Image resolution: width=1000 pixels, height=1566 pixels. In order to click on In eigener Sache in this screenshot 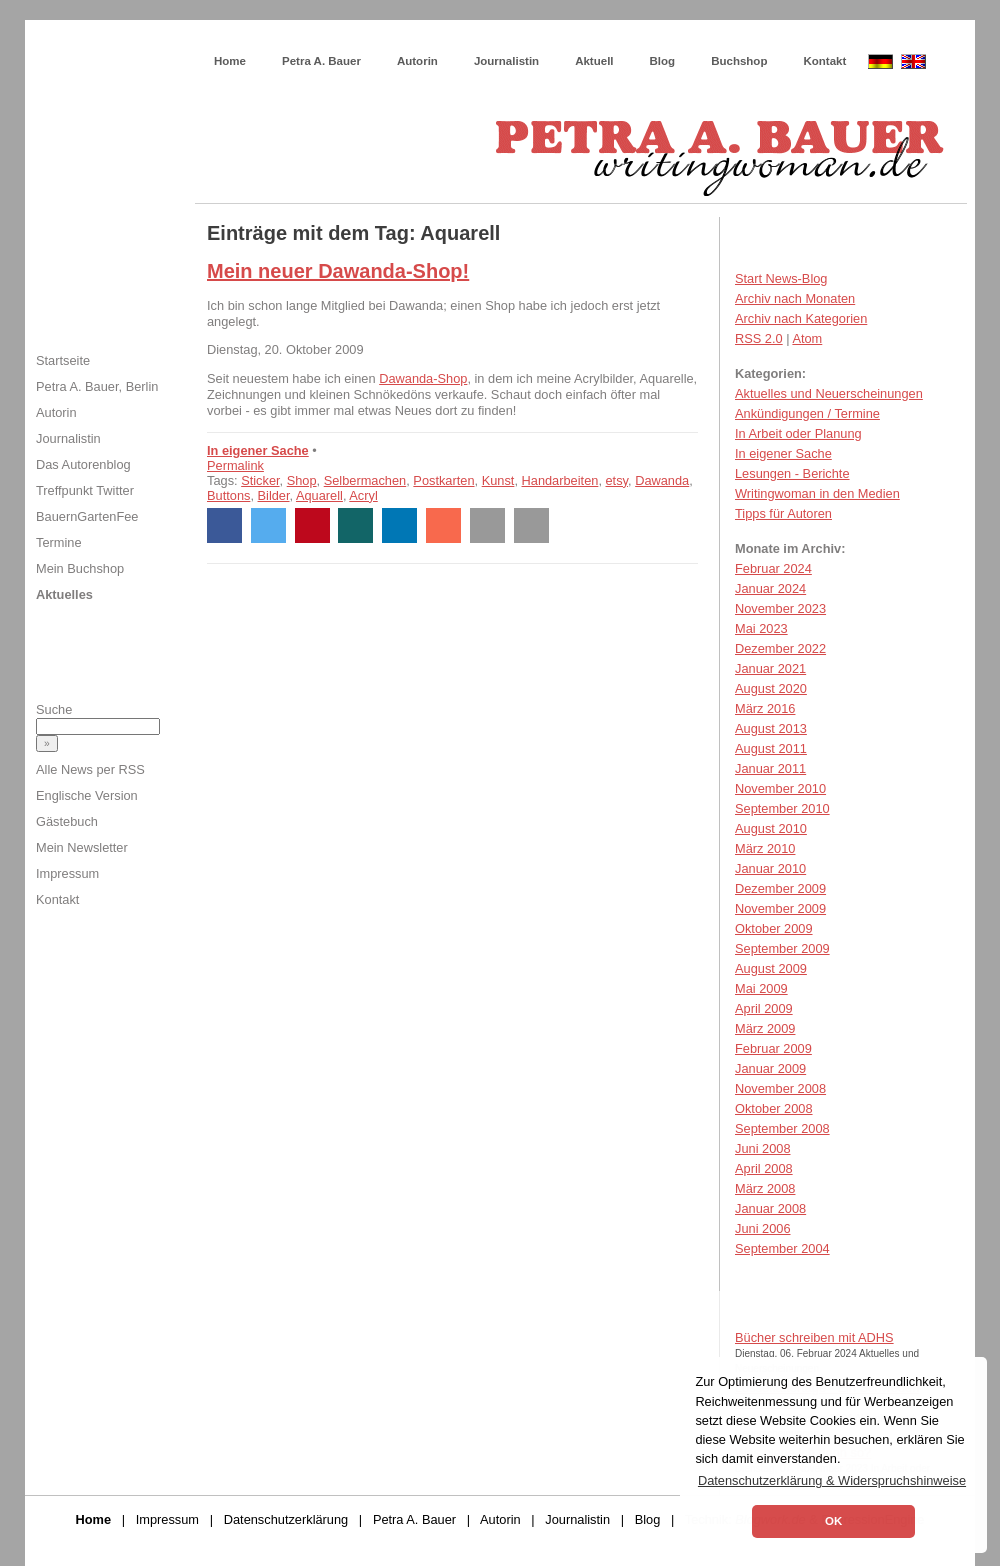, I will do `click(258, 450)`.